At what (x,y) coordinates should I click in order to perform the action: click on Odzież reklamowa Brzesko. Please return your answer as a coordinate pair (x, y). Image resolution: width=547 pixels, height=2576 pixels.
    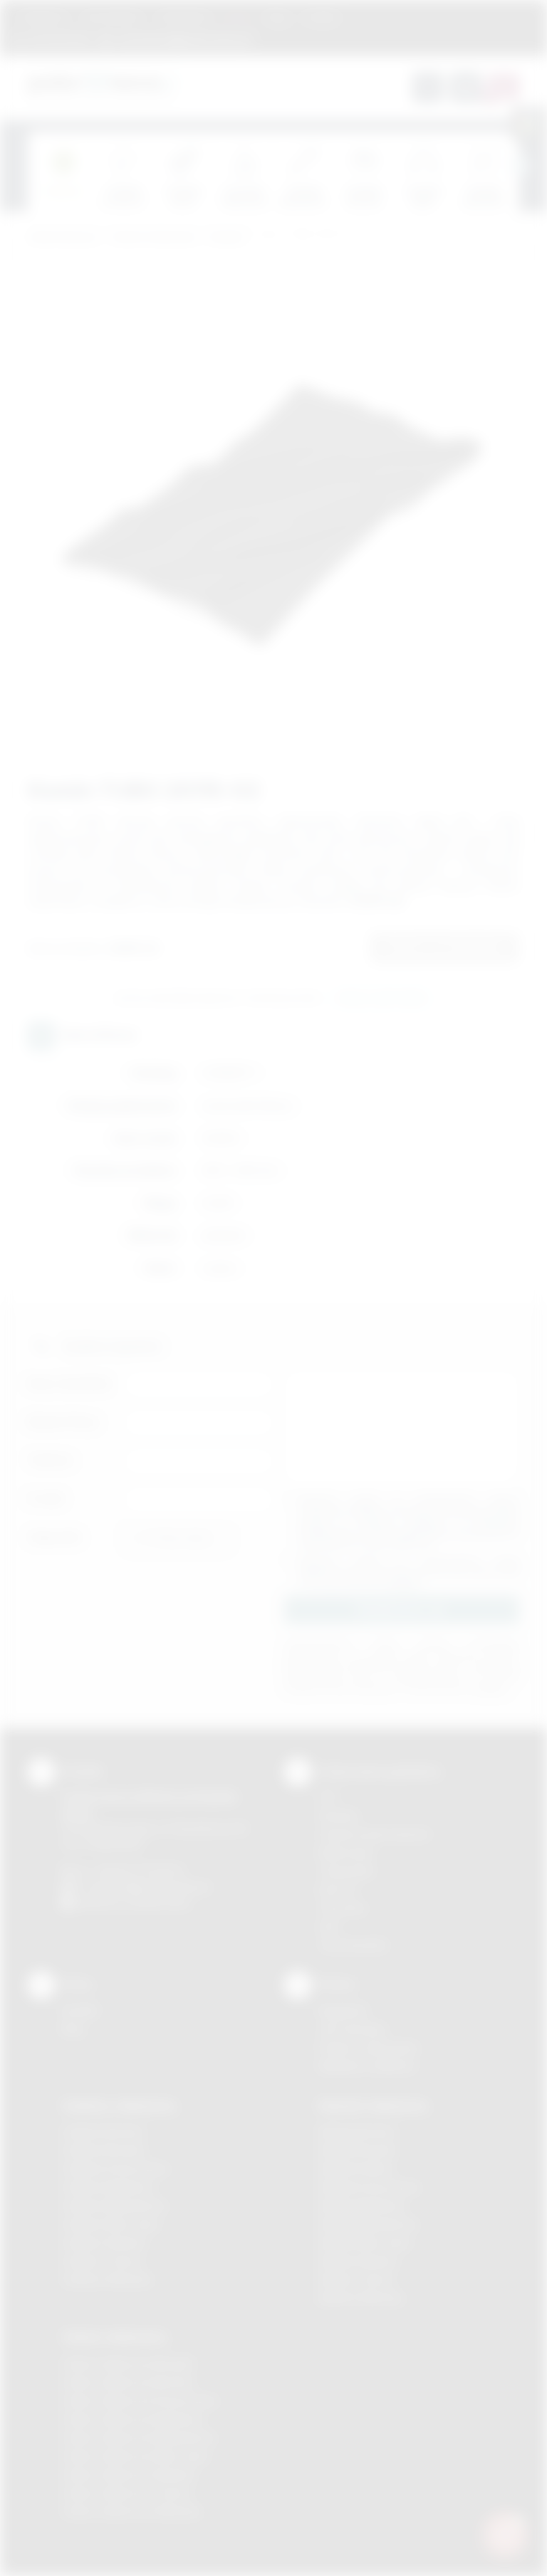
    Looking at the image, I should click on (128, 2363).